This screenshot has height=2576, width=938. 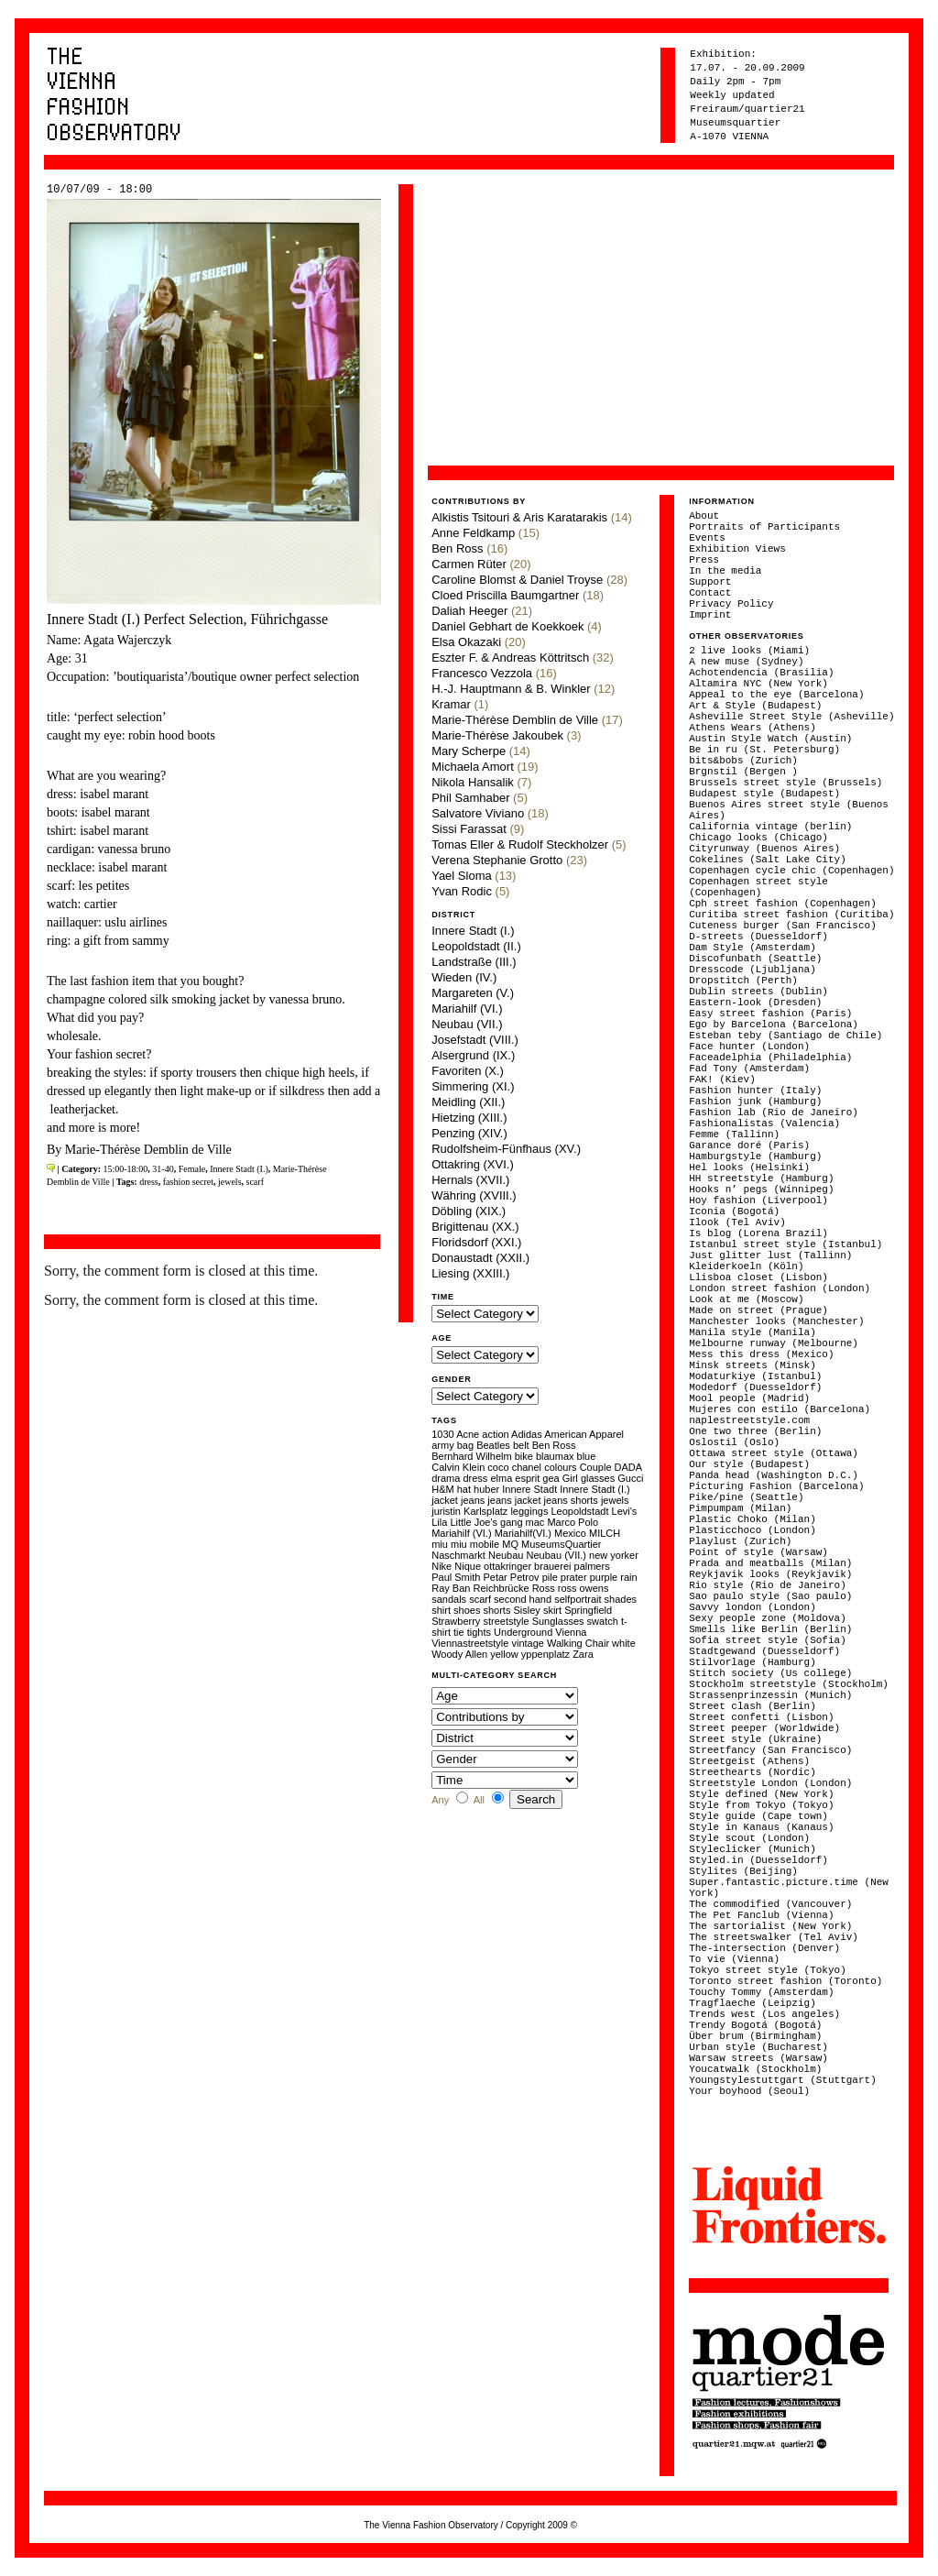 What do you see at coordinates (457, 548) in the screenshot?
I see `Ben Ross` at bounding box center [457, 548].